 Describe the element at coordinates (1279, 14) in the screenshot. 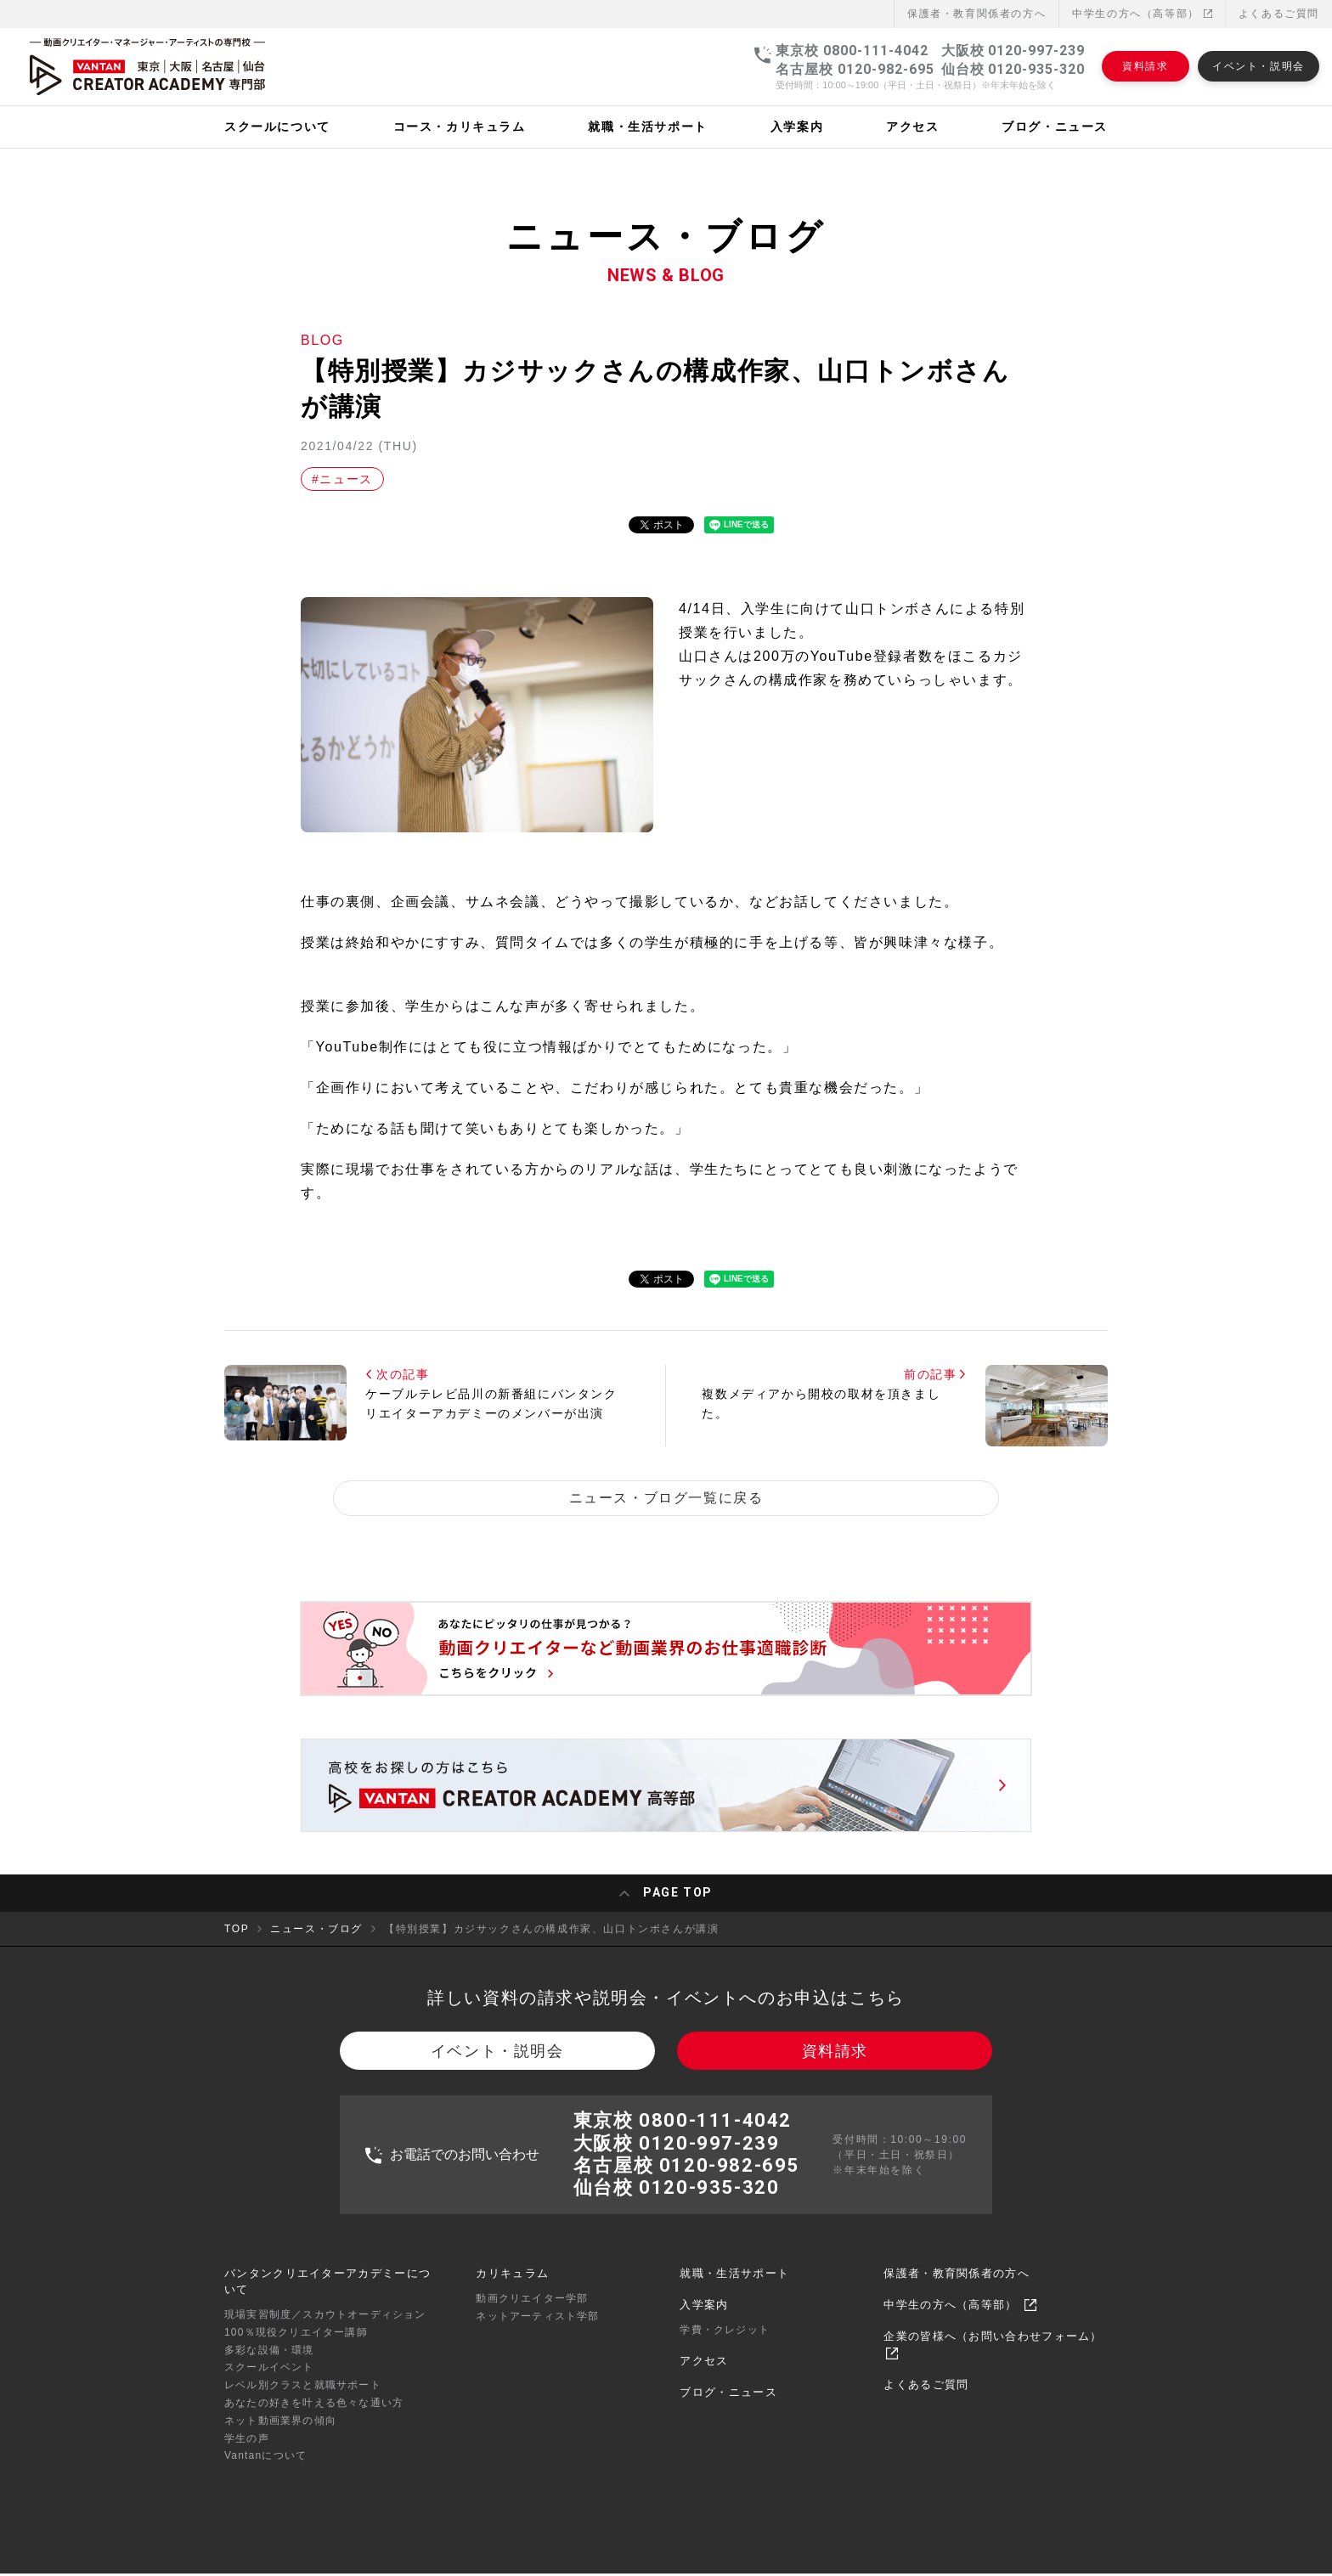

I see `よくあるご質問` at that location.